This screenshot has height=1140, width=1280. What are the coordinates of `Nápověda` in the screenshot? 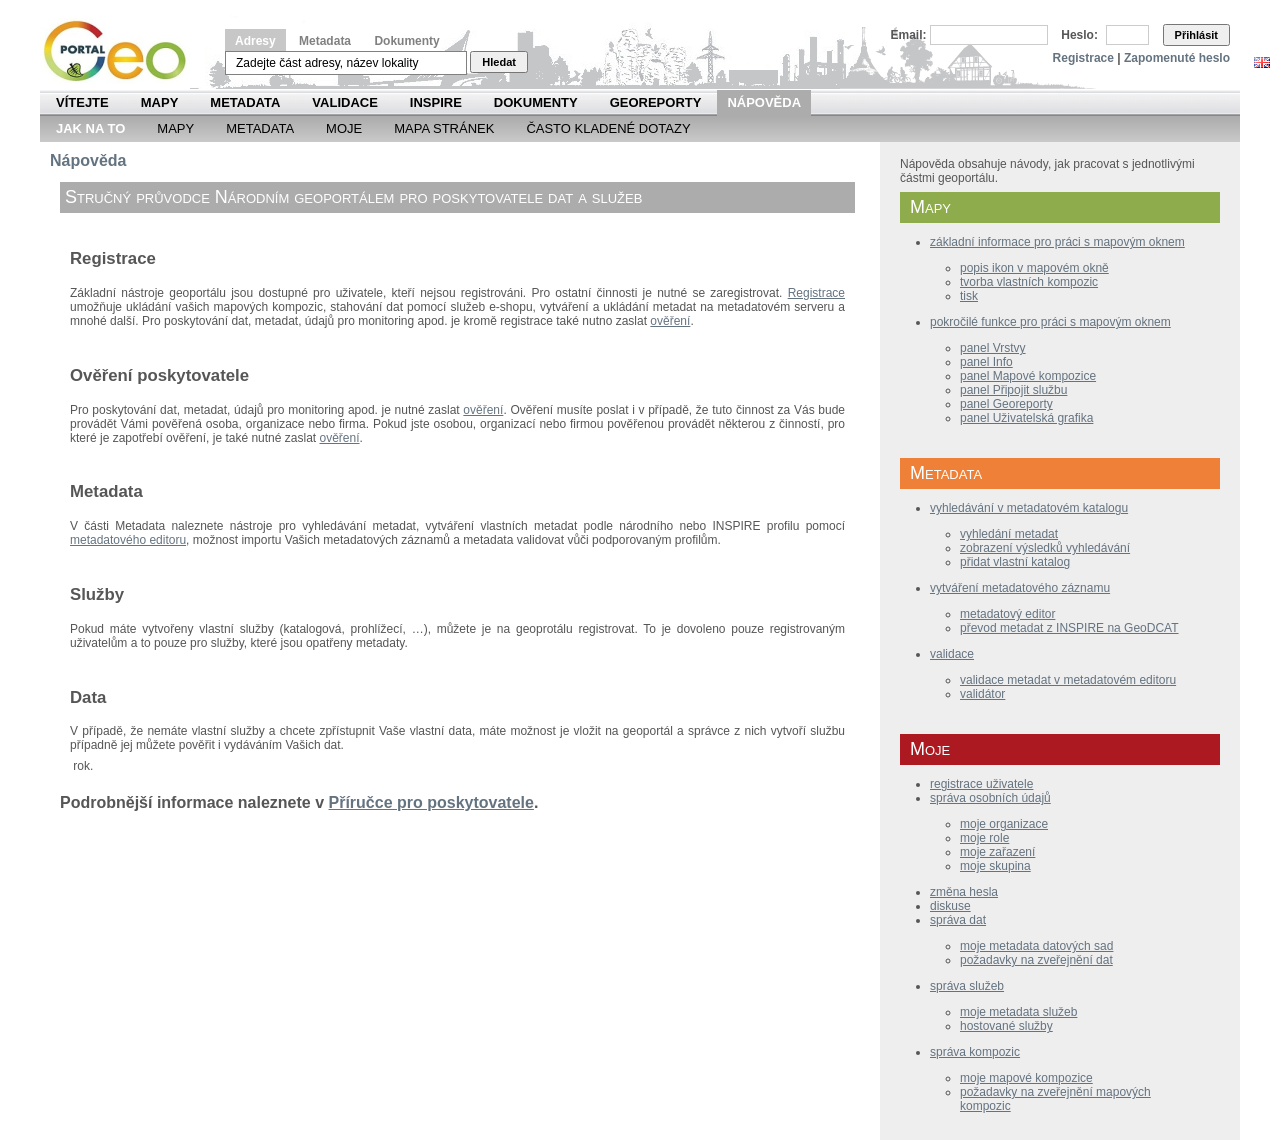 It's located at (764, 102).